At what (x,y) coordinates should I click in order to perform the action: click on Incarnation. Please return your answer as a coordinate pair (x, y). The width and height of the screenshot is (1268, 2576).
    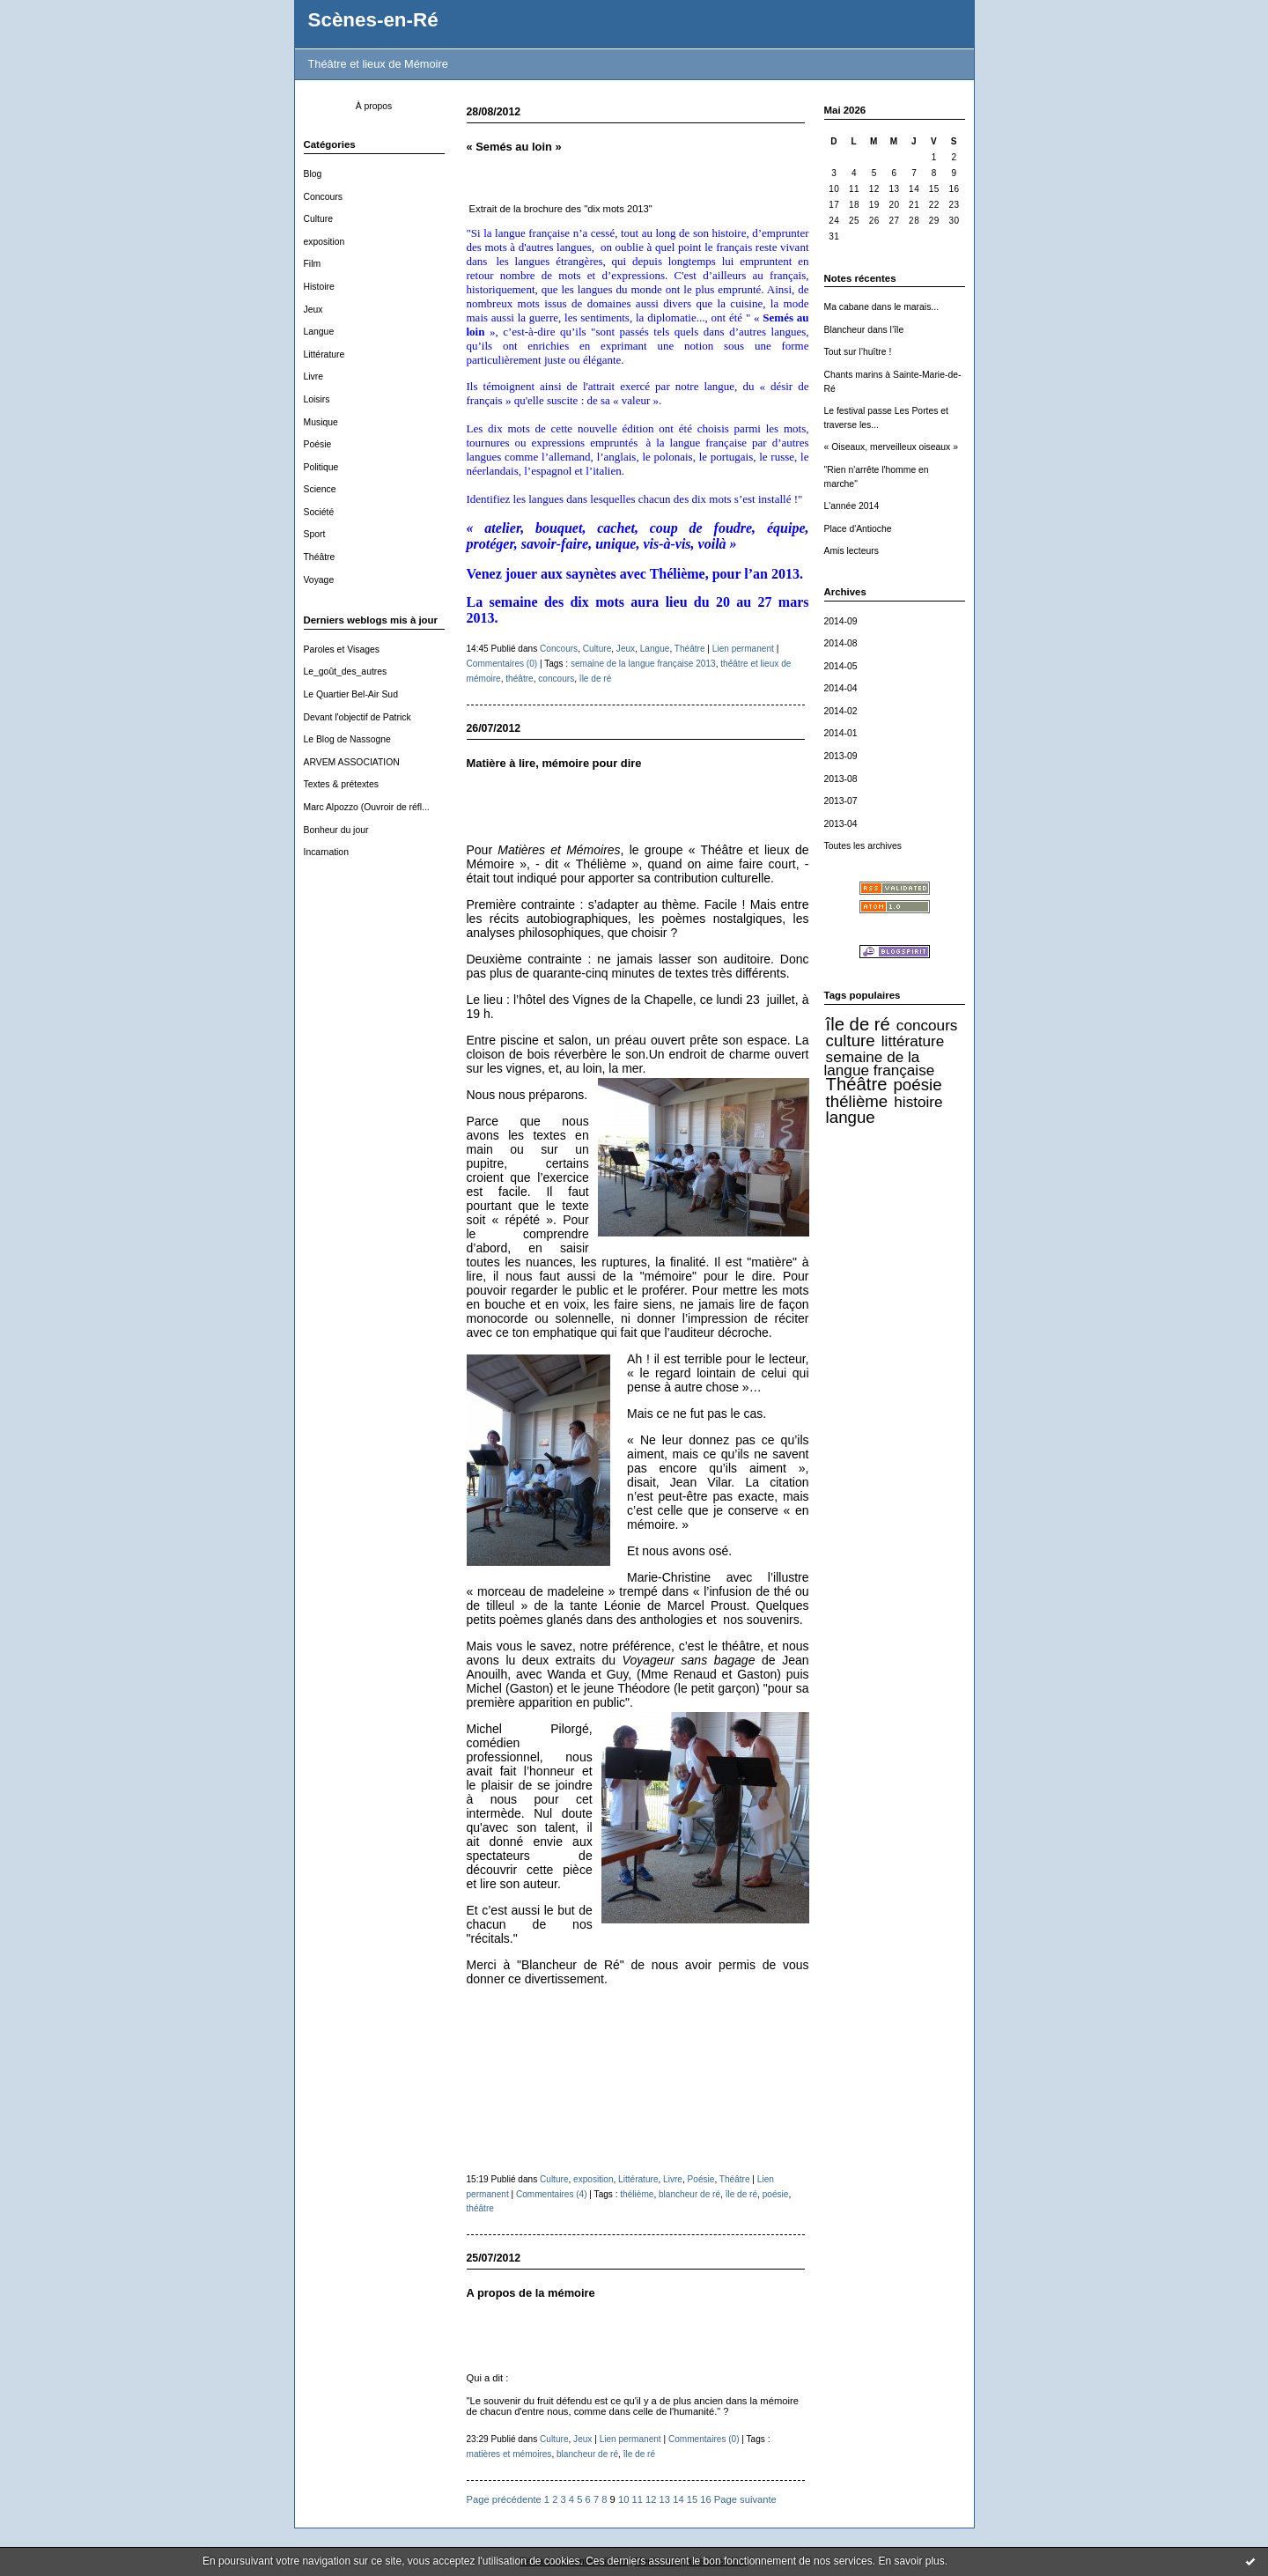
    Looking at the image, I should click on (326, 852).